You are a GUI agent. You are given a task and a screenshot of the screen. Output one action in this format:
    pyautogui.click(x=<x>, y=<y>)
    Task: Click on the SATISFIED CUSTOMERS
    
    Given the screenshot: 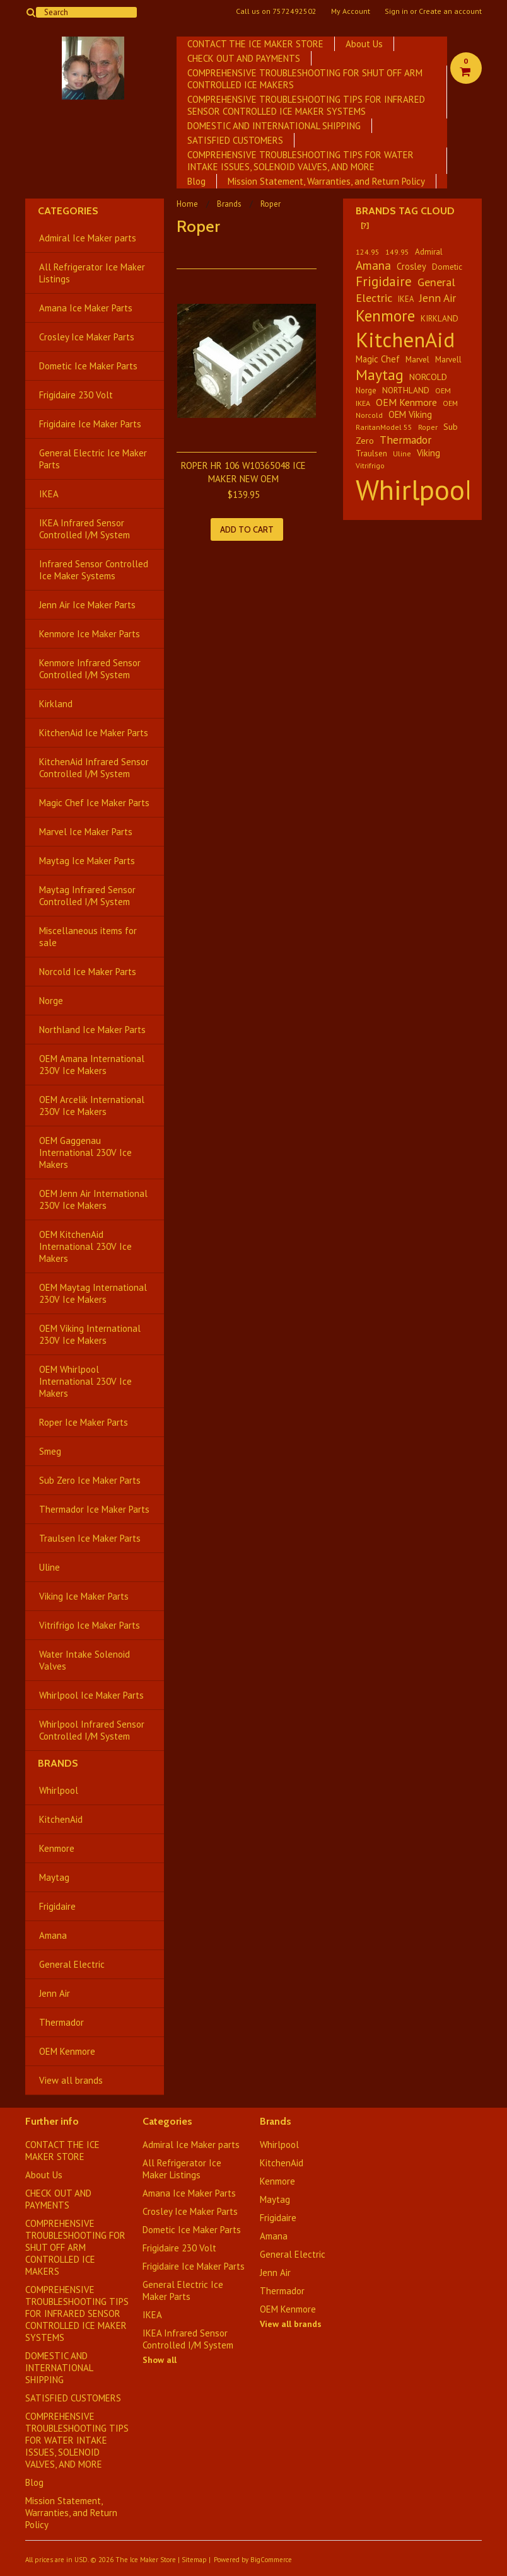 What is the action you would take?
    pyautogui.click(x=235, y=140)
    